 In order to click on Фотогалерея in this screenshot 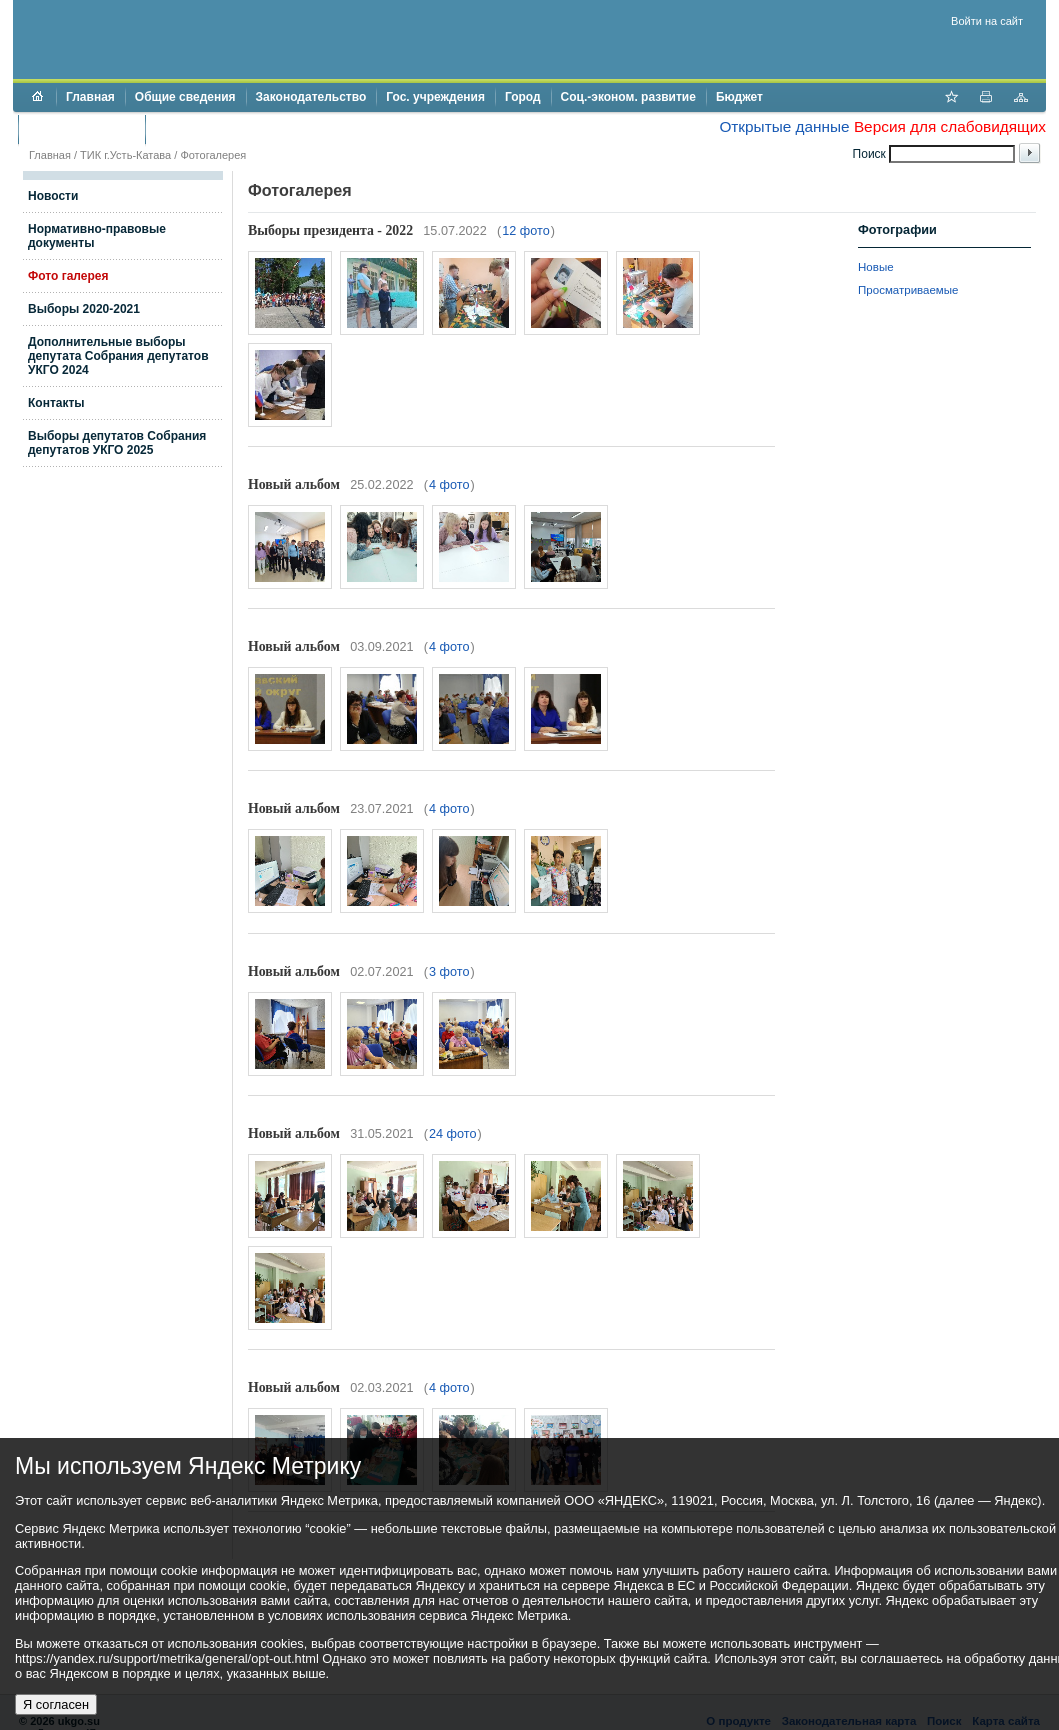, I will do `click(213, 155)`.